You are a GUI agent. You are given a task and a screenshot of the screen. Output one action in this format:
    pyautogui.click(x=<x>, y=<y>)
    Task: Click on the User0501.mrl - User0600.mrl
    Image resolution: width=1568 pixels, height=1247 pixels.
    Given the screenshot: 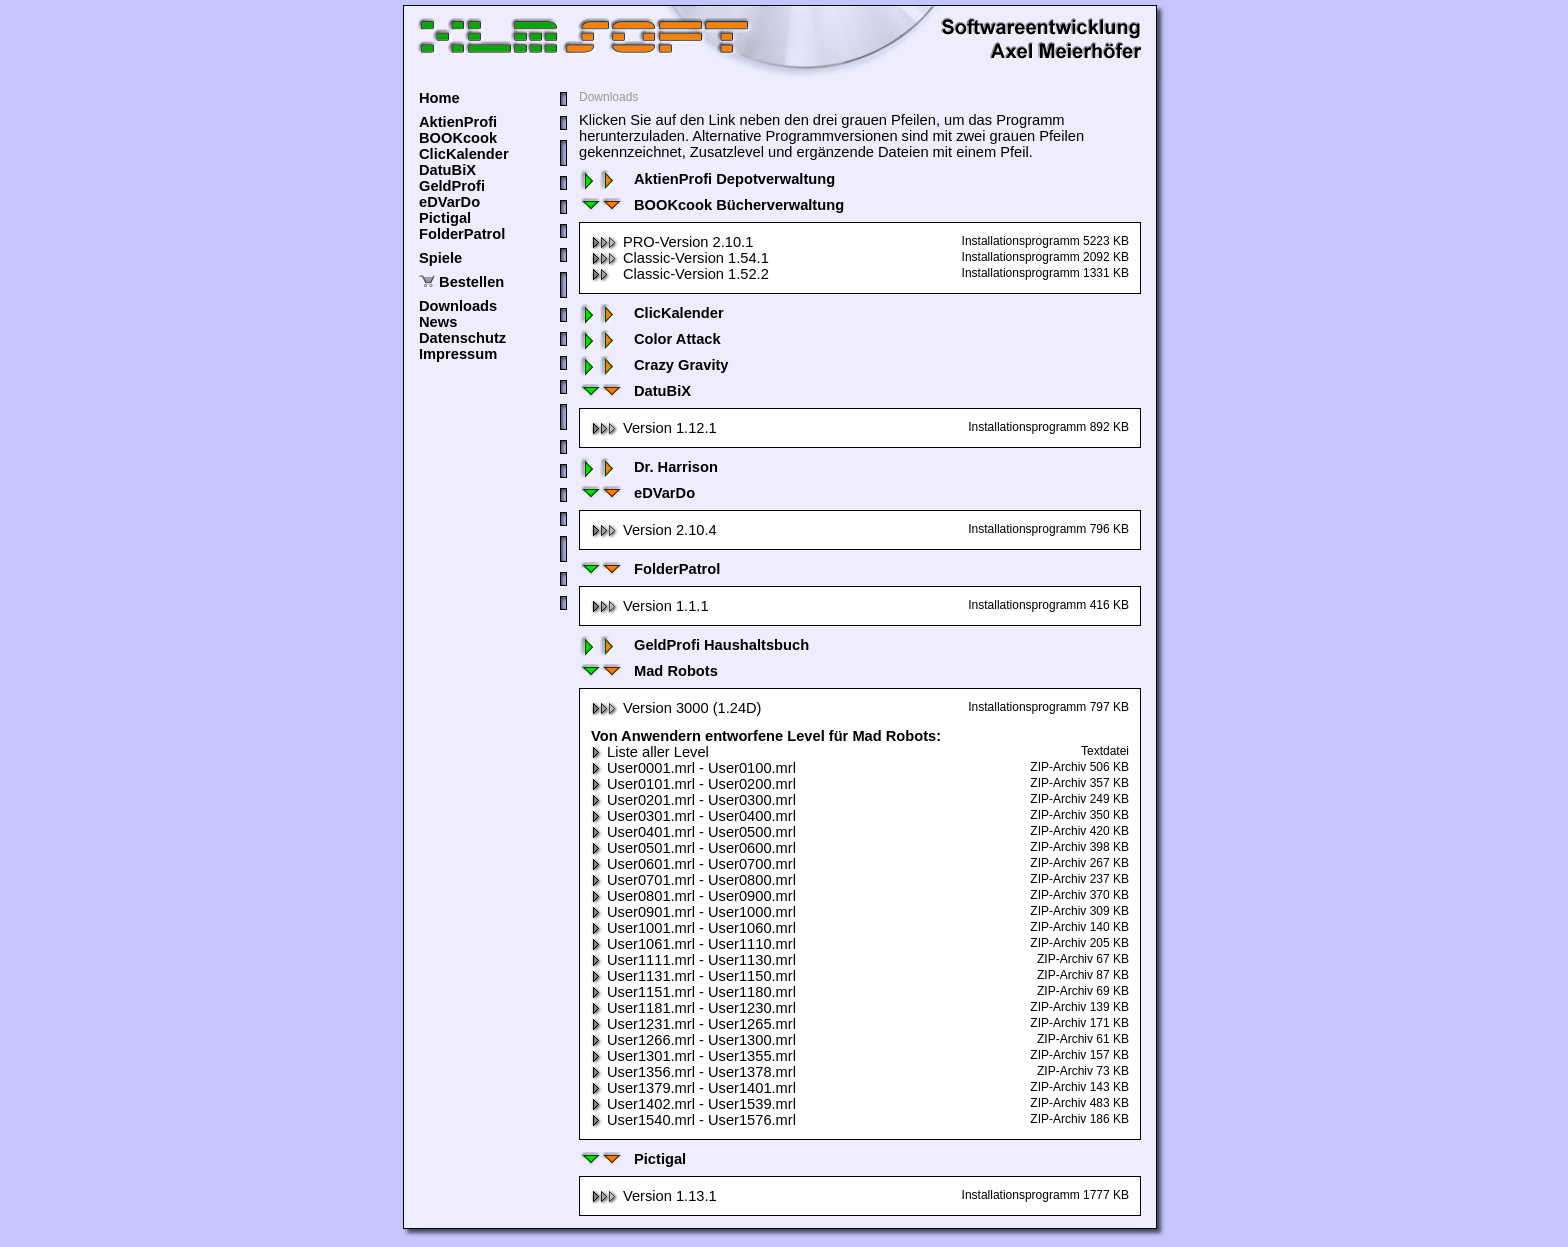 What is the action you would take?
    pyautogui.click(x=693, y=848)
    